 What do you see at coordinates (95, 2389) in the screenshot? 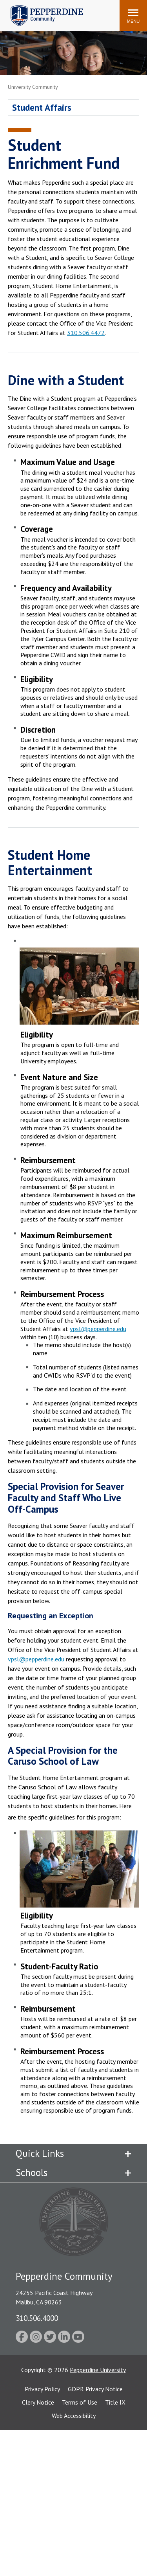
I see `GDPR Privacy Notice` at bounding box center [95, 2389].